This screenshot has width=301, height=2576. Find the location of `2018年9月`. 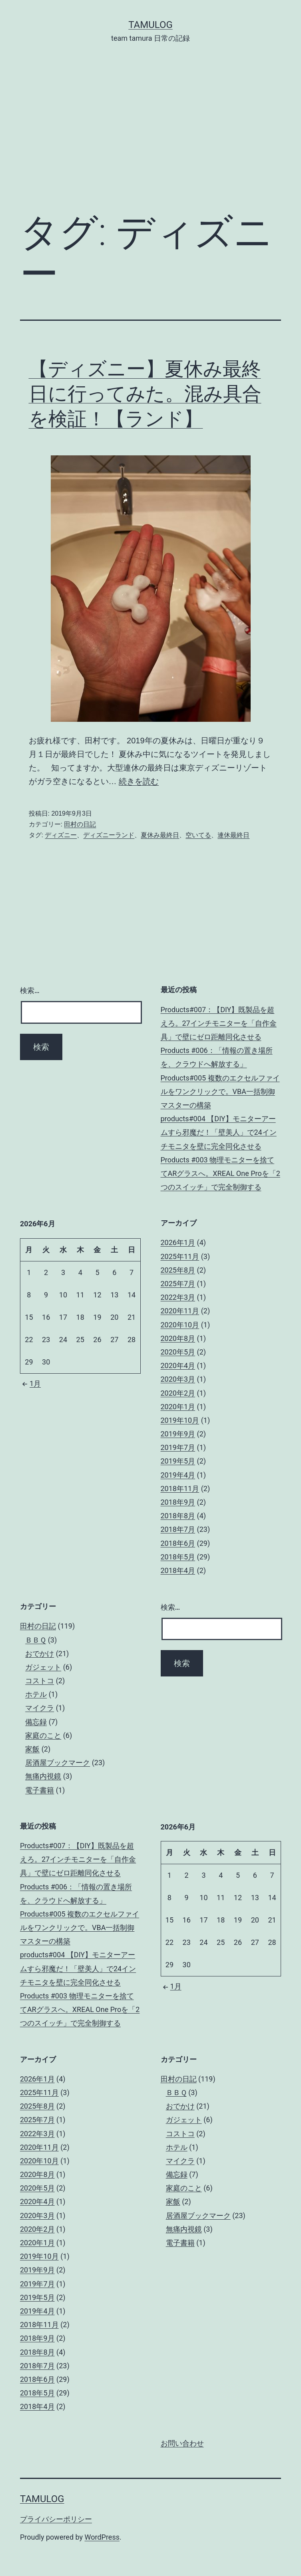

2018年9月 is located at coordinates (178, 1502).